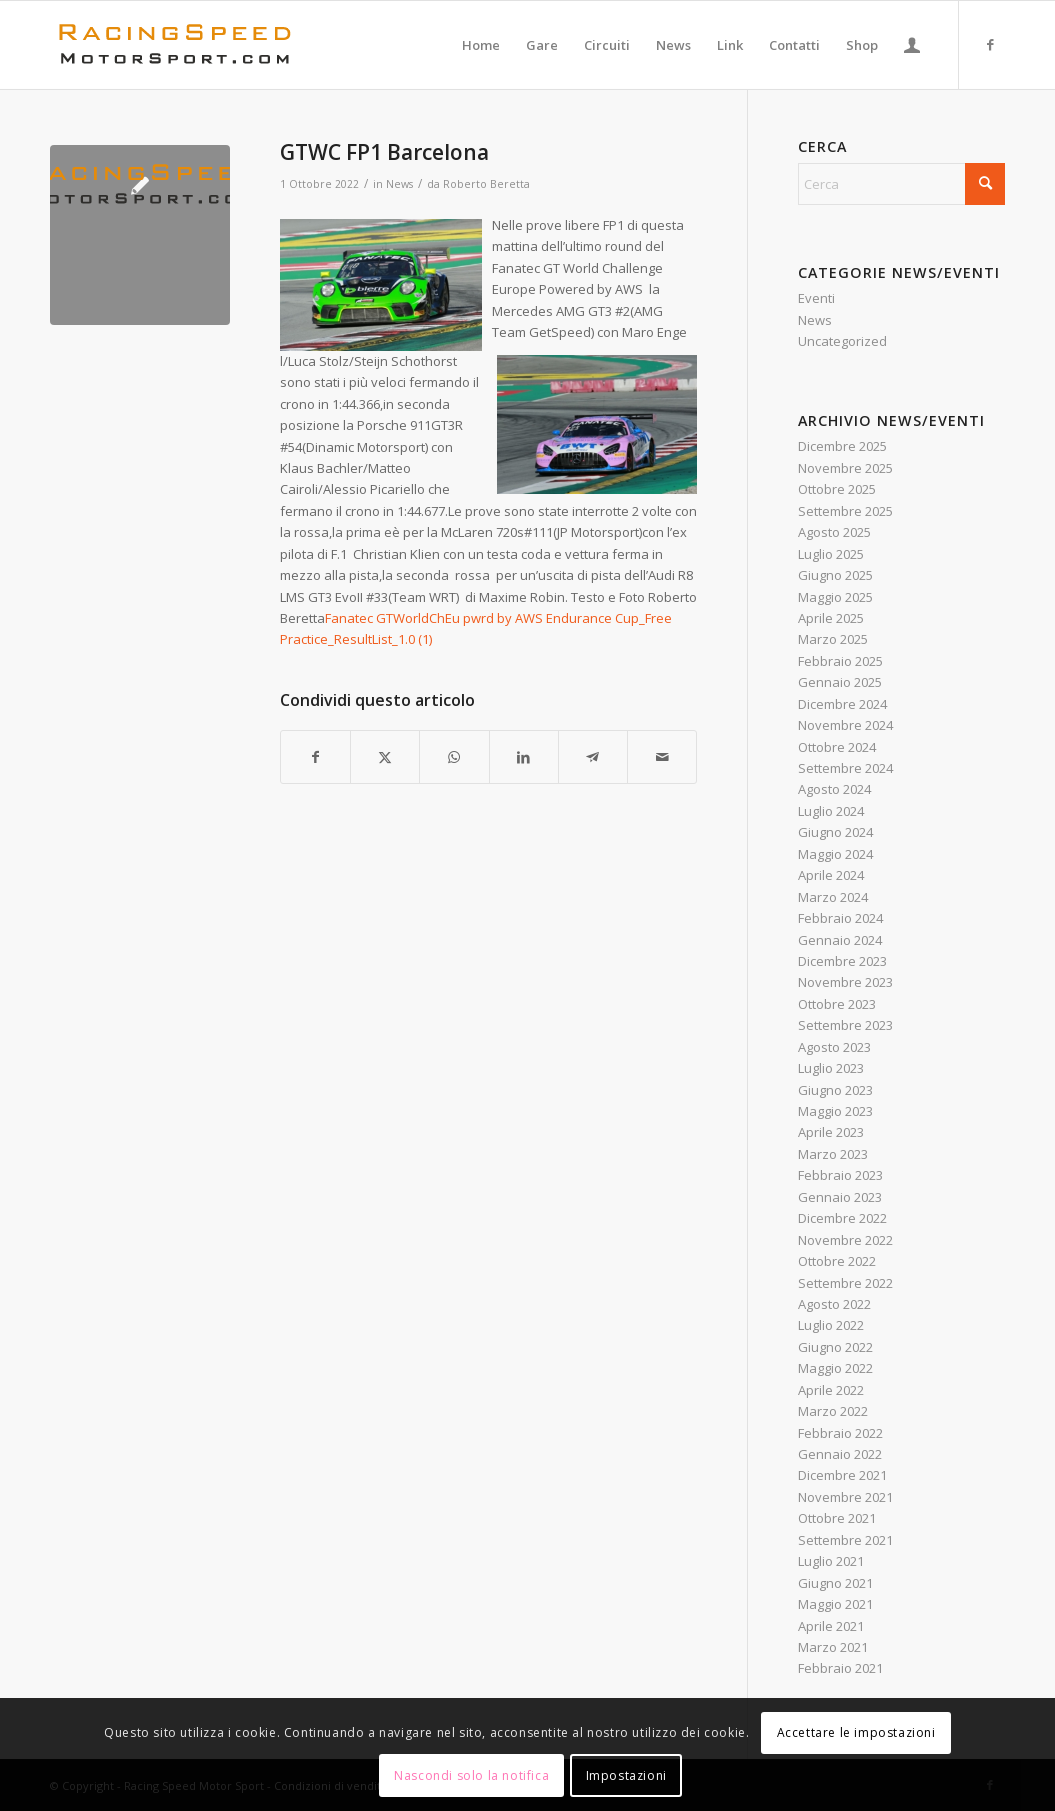  I want to click on Aprile 2023, so click(831, 1132).